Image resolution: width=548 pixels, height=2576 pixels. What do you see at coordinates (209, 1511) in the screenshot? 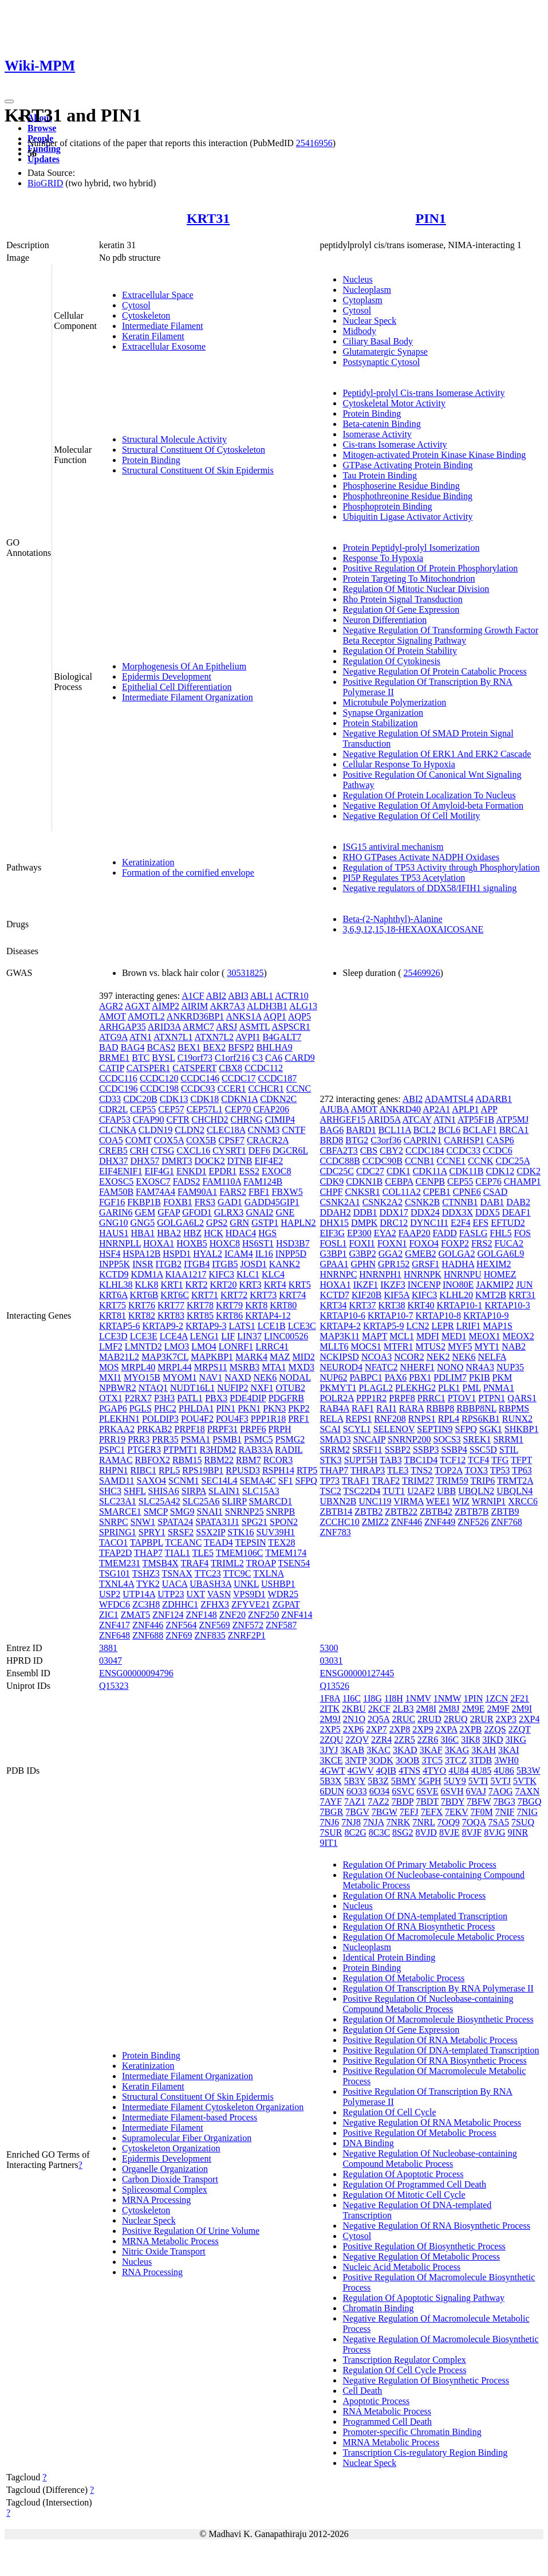
I see `SNAI1` at bounding box center [209, 1511].